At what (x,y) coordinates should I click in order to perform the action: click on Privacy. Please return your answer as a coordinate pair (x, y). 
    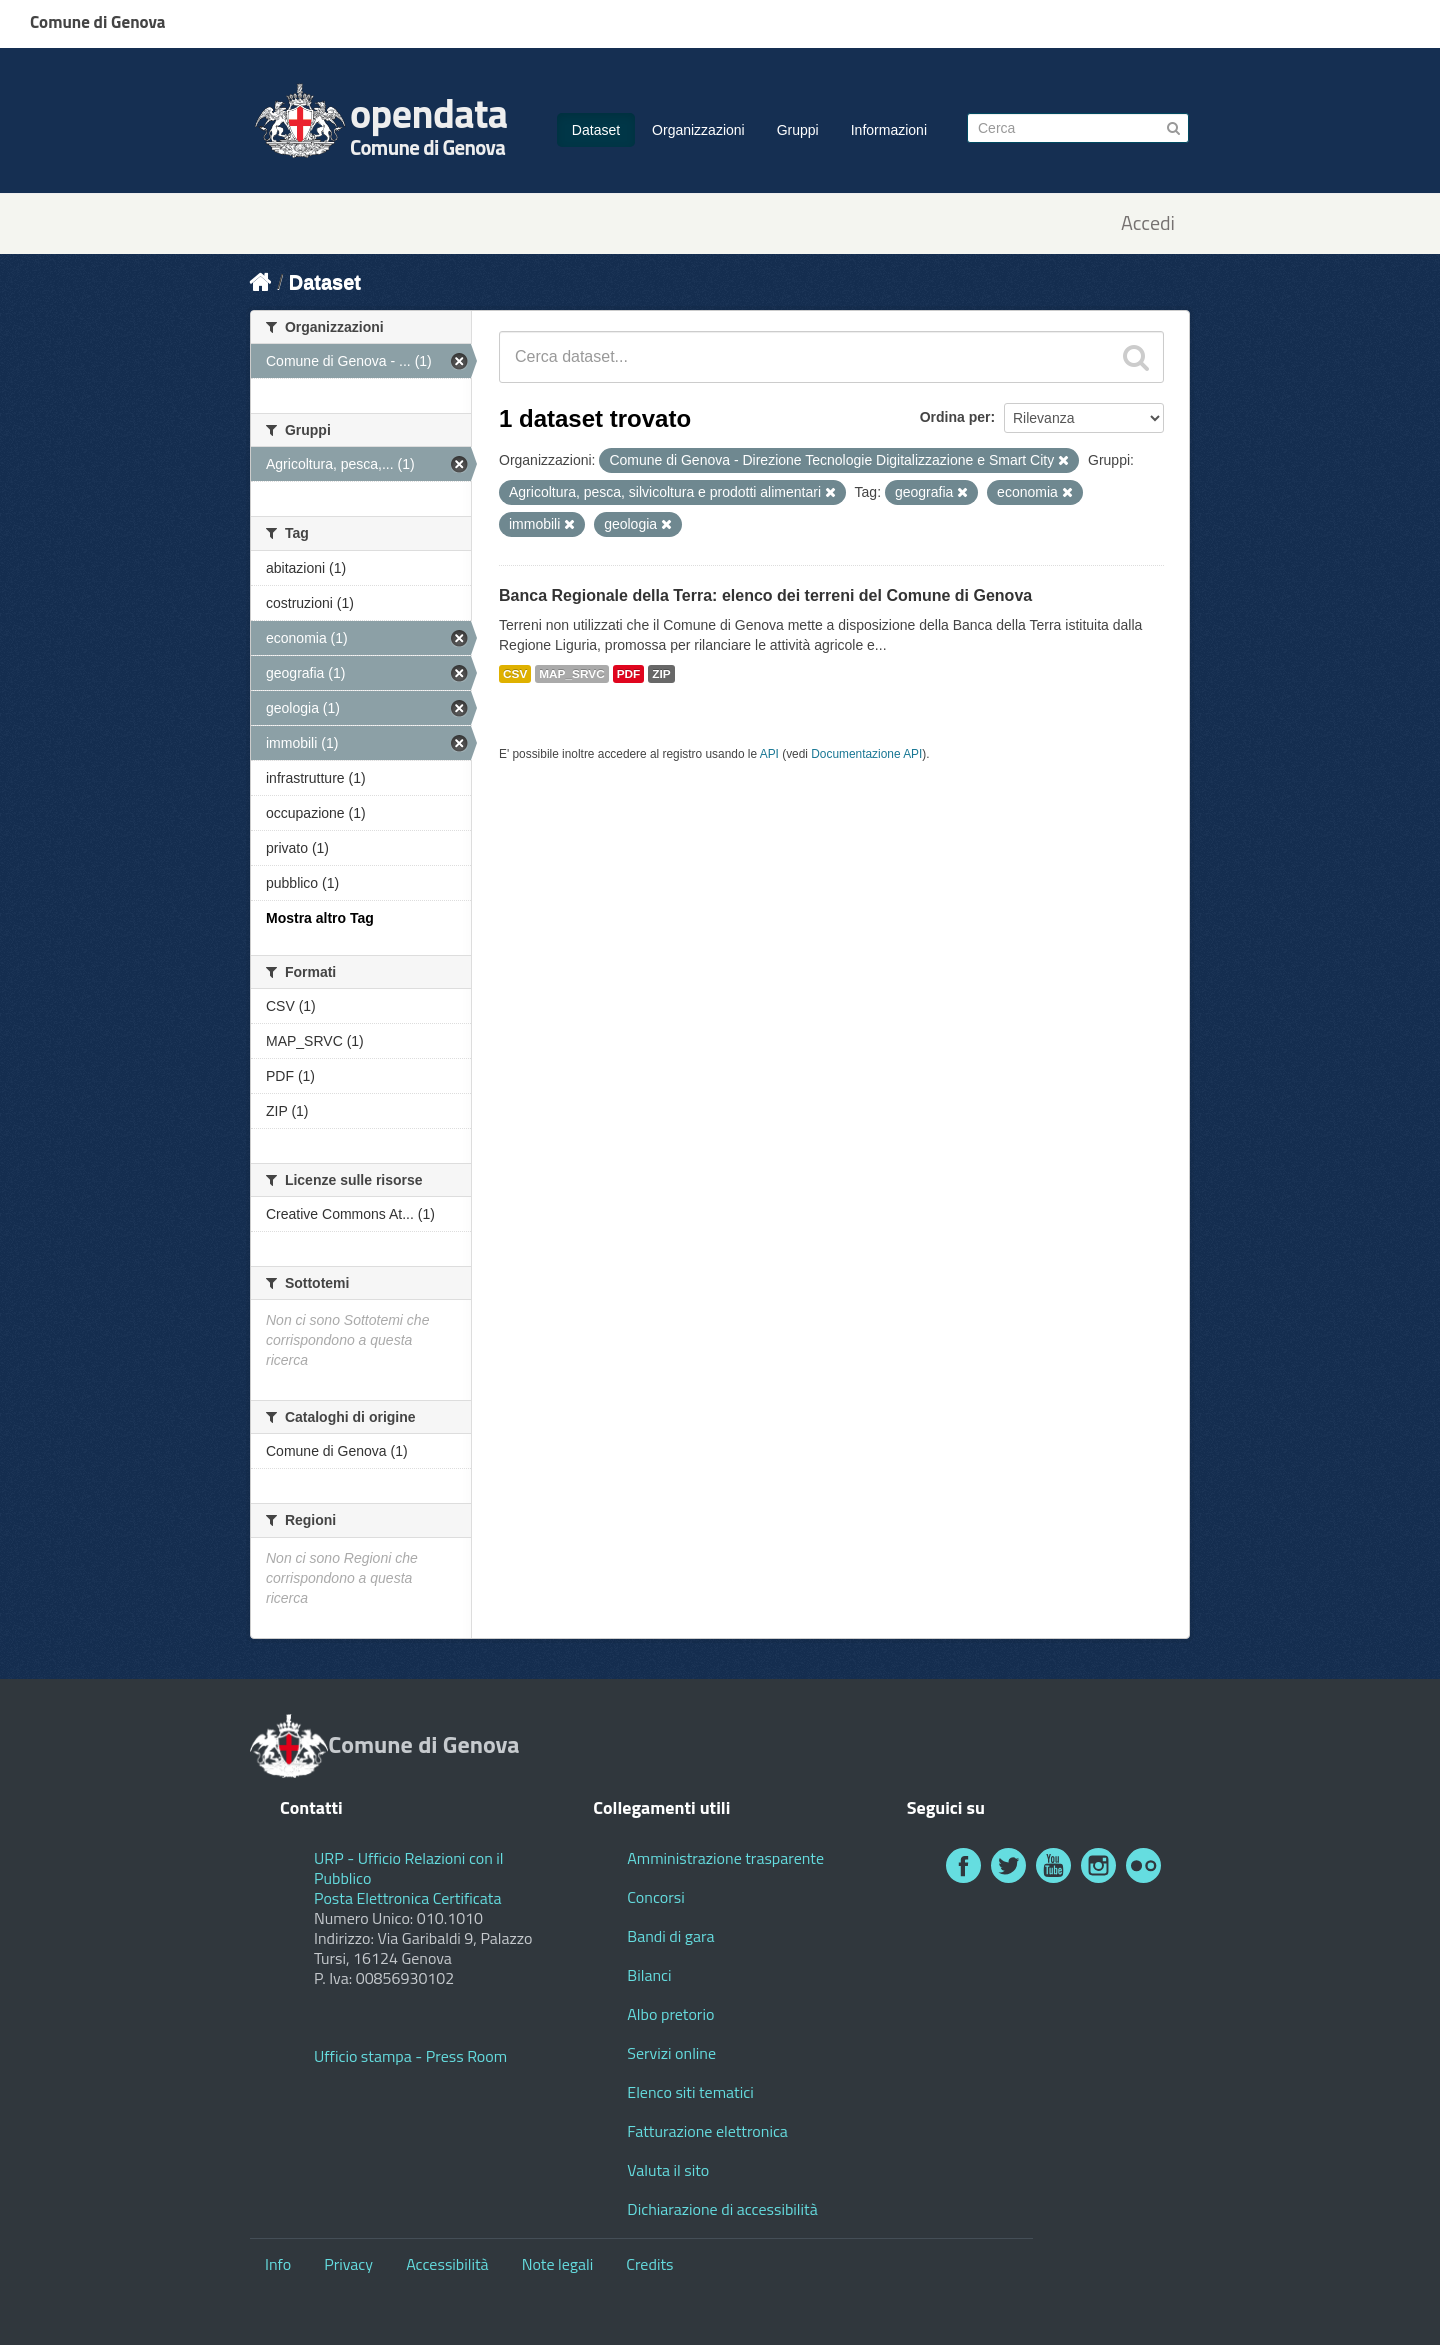
    Looking at the image, I should click on (348, 2264).